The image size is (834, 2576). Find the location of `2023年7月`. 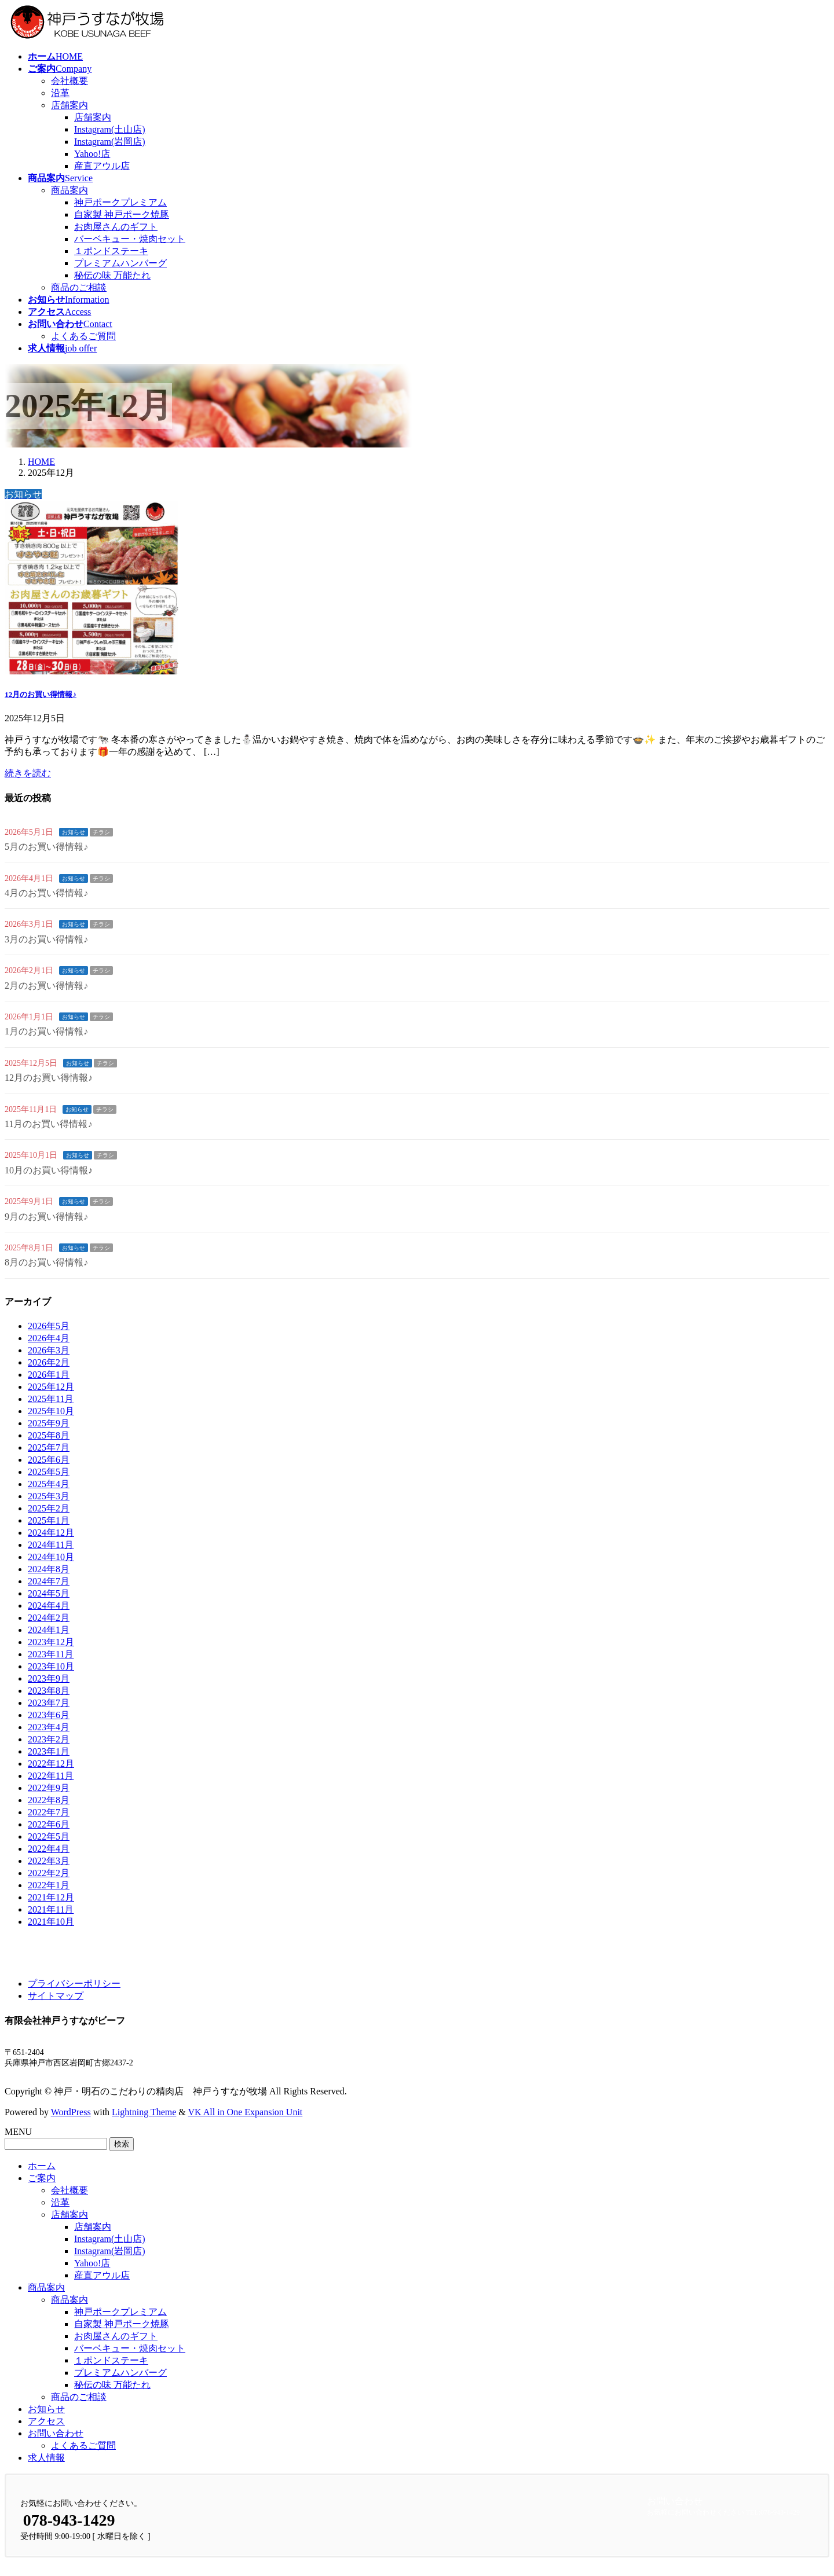

2023年7月 is located at coordinates (49, 1703).